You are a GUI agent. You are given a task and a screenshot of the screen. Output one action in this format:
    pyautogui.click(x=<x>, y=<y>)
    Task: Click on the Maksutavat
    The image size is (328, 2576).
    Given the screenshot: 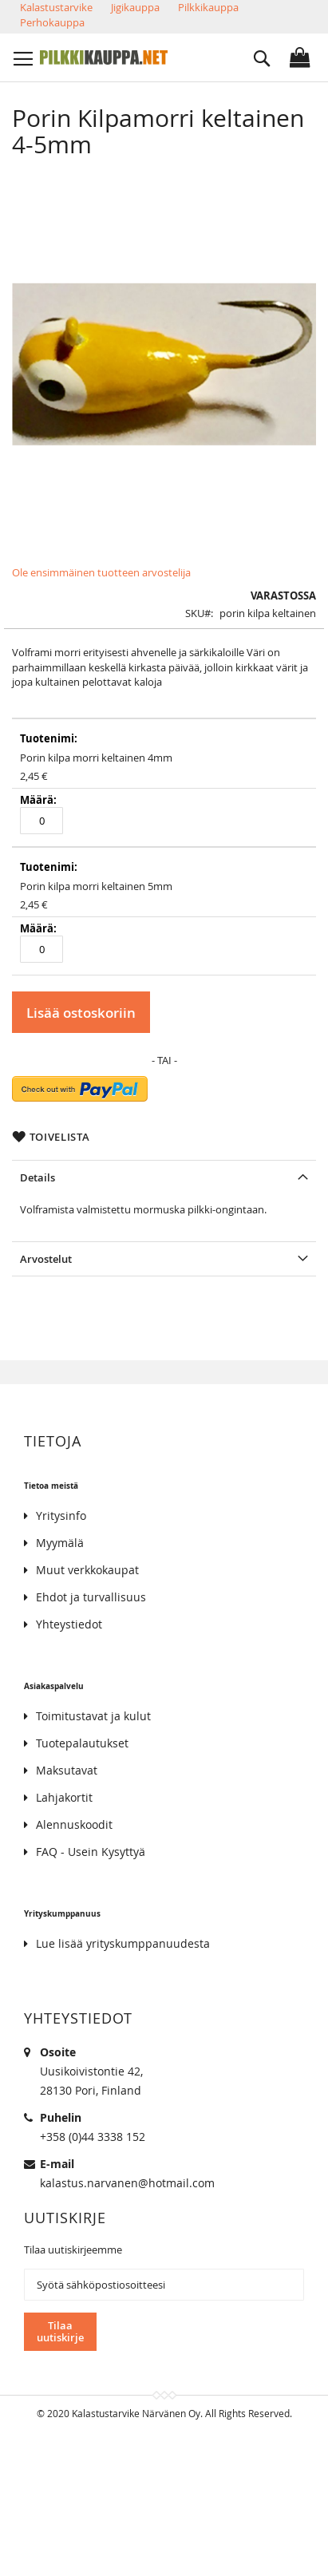 What is the action you would take?
    pyautogui.click(x=66, y=1770)
    